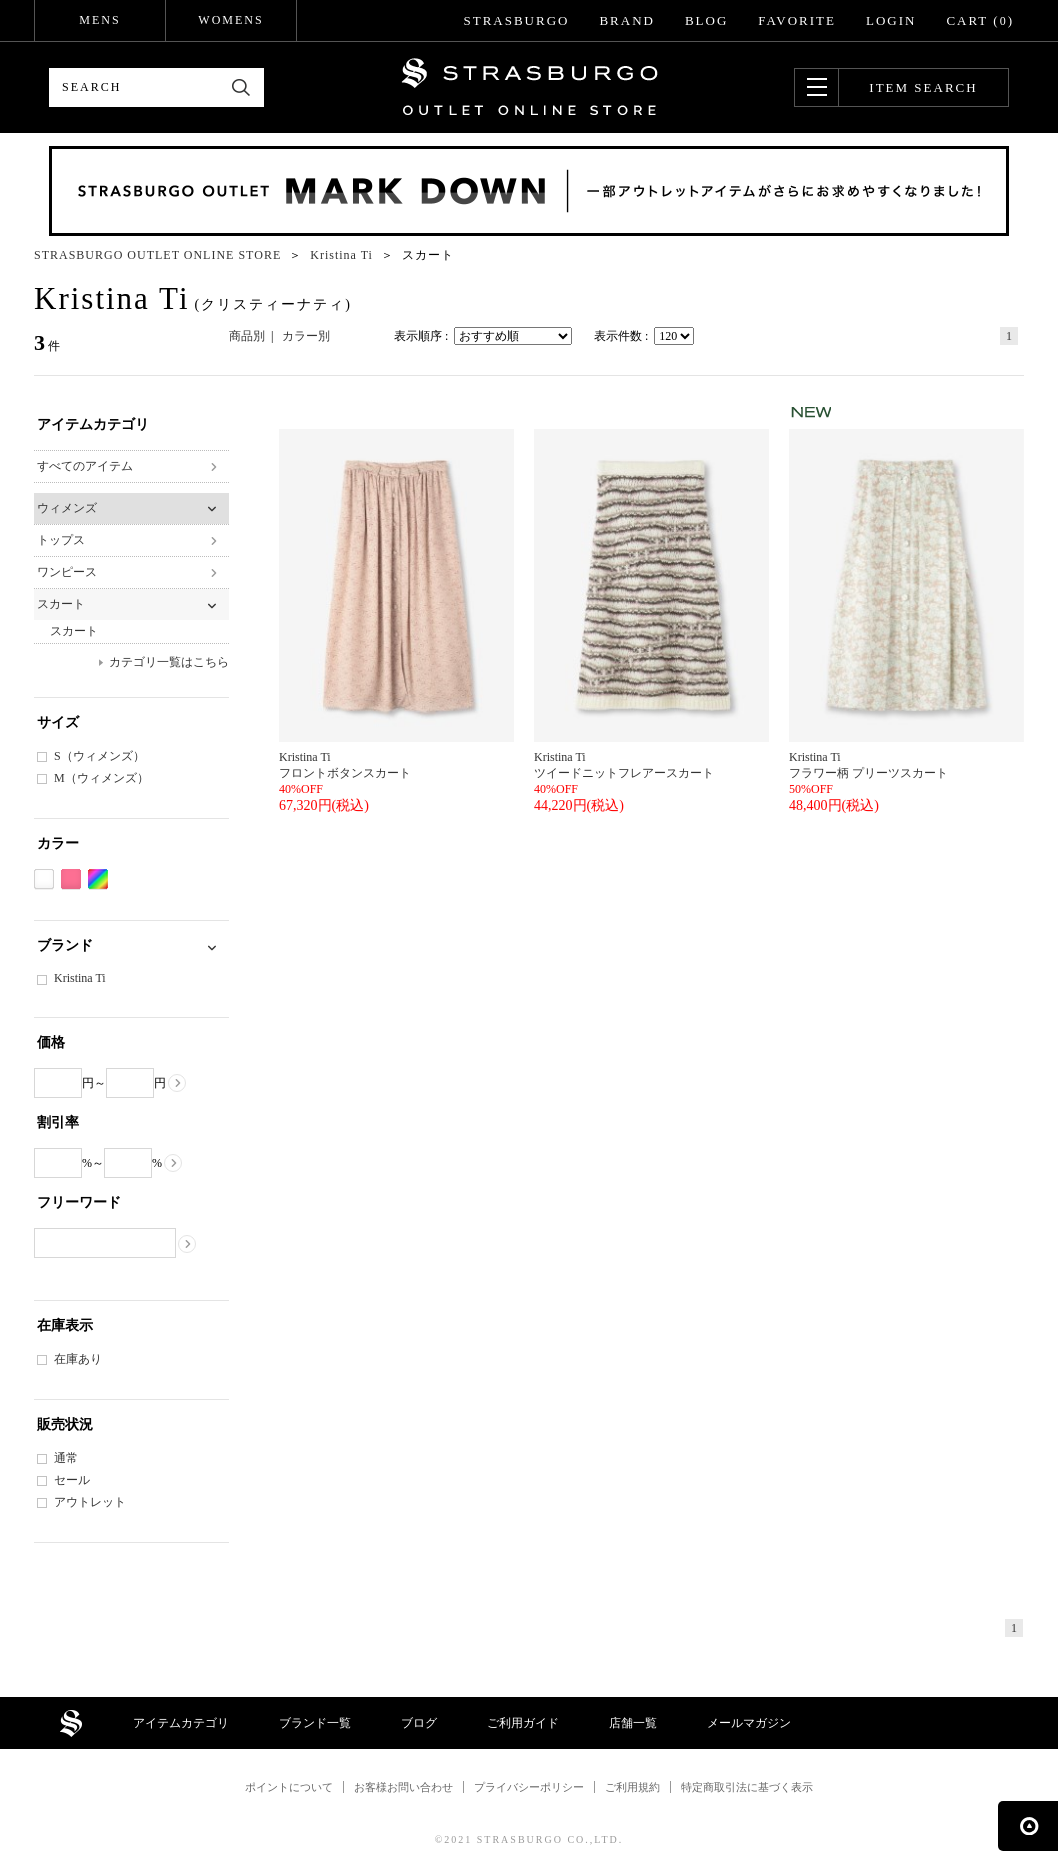 This screenshot has width=1058, height=1875. What do you see at coordinates (315, 1723) in the screenshot?
I see `ブランド一覧` at bounding box center [315, 1723].